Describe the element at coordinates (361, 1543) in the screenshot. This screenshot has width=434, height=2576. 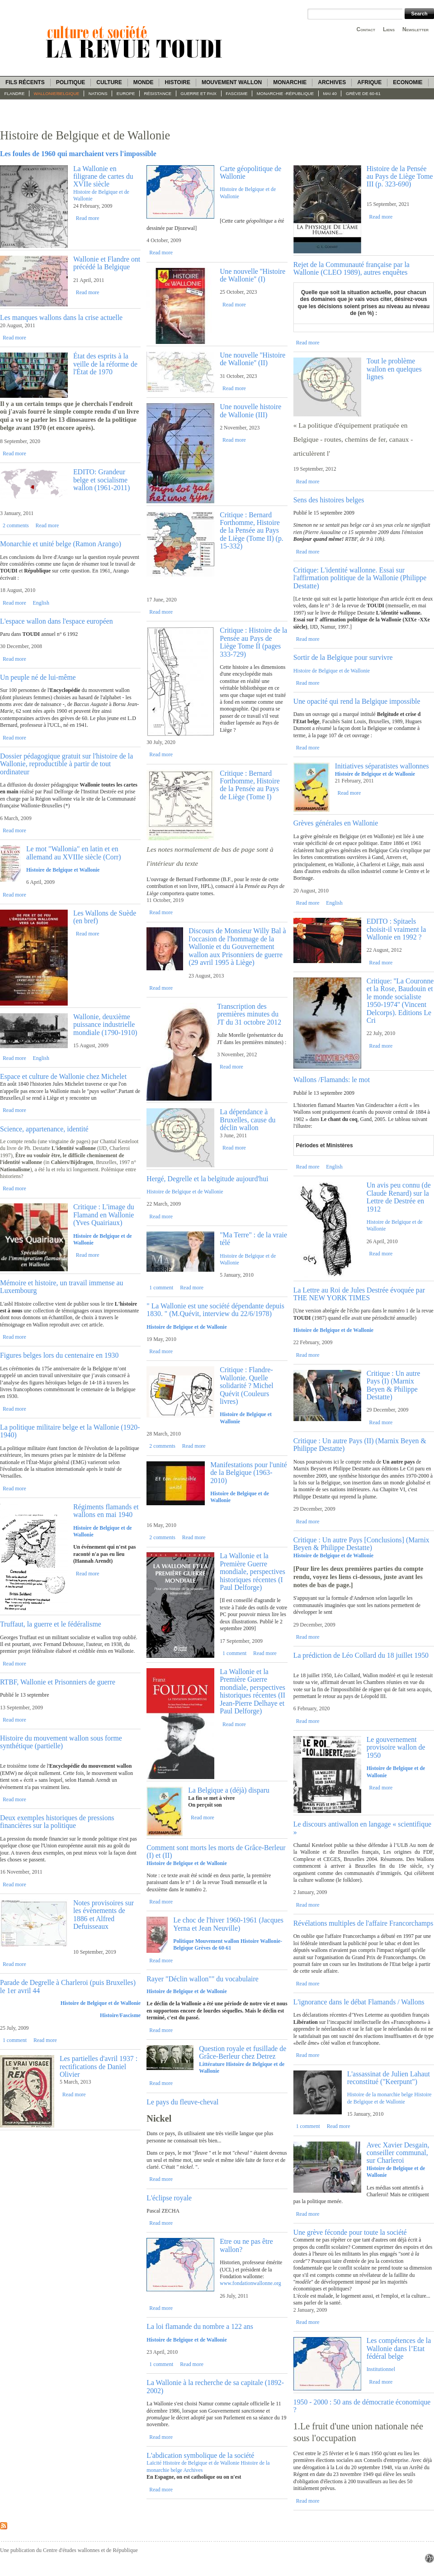
I see `Critique : Un autre Pays [Conclusions] (Marnix Beyen & Philippe Destatte)` at that location.